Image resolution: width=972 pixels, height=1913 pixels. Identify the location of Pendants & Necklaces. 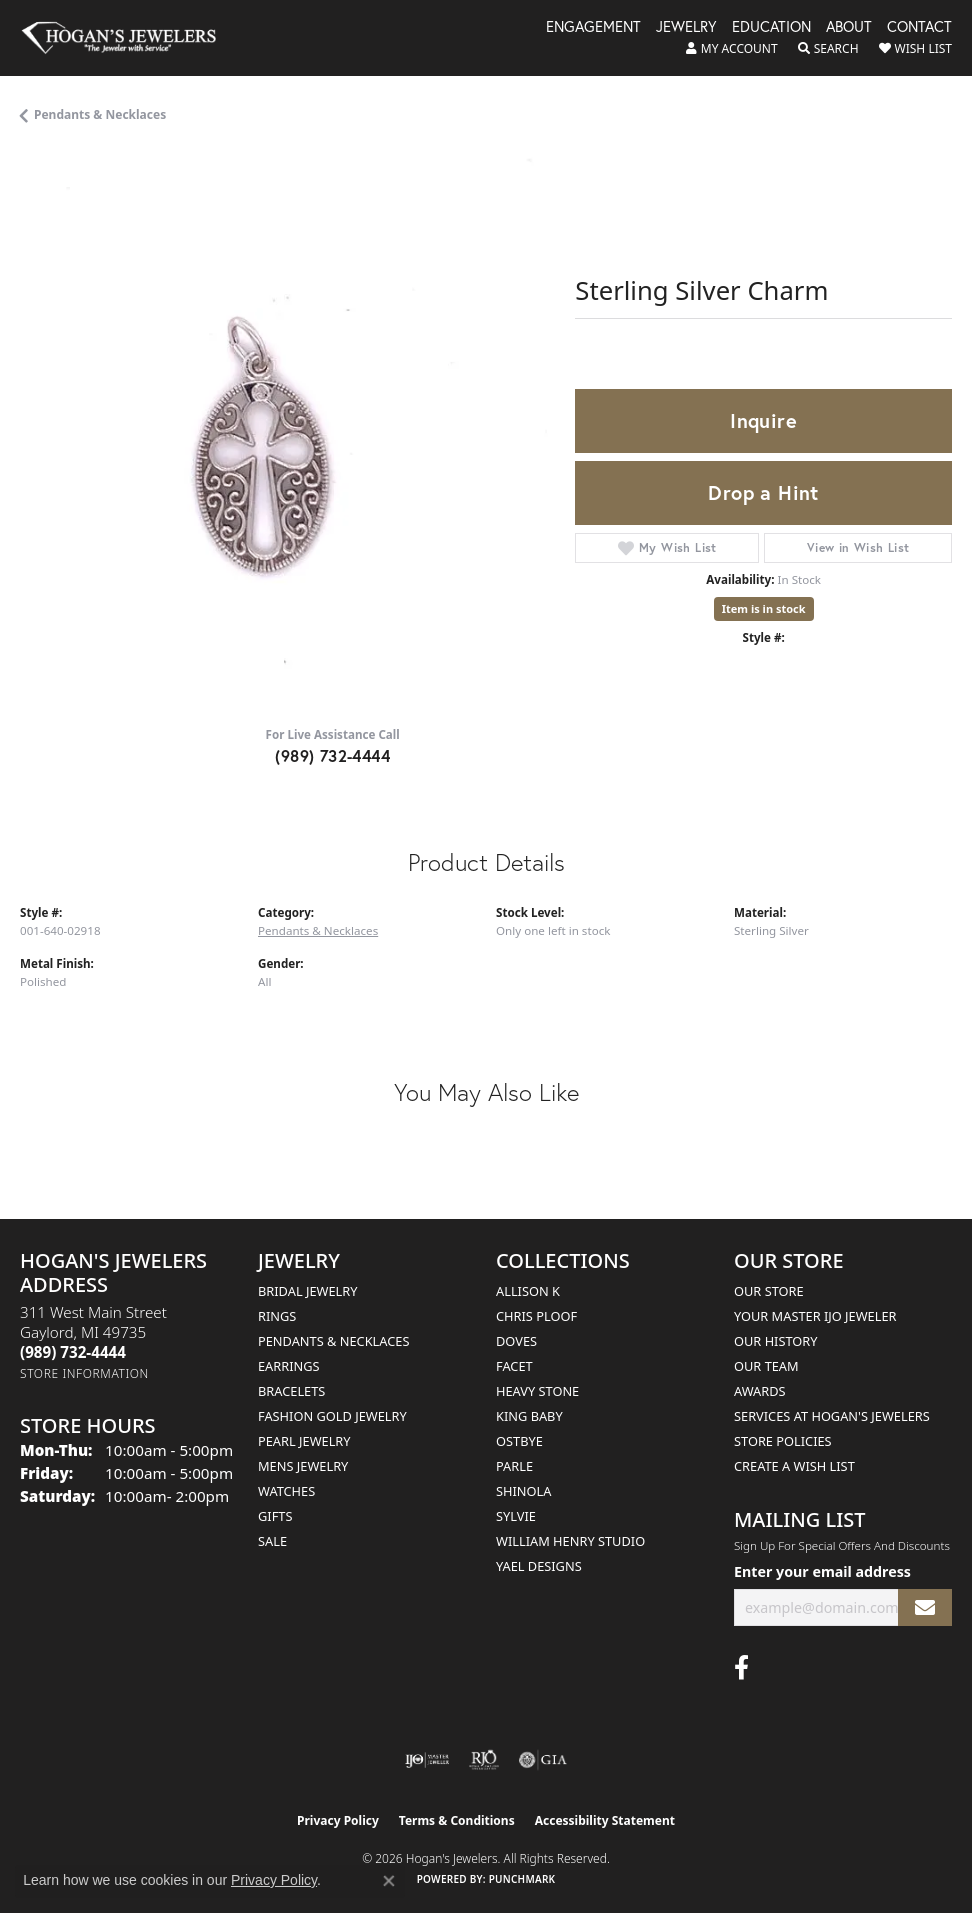
(100, 114).